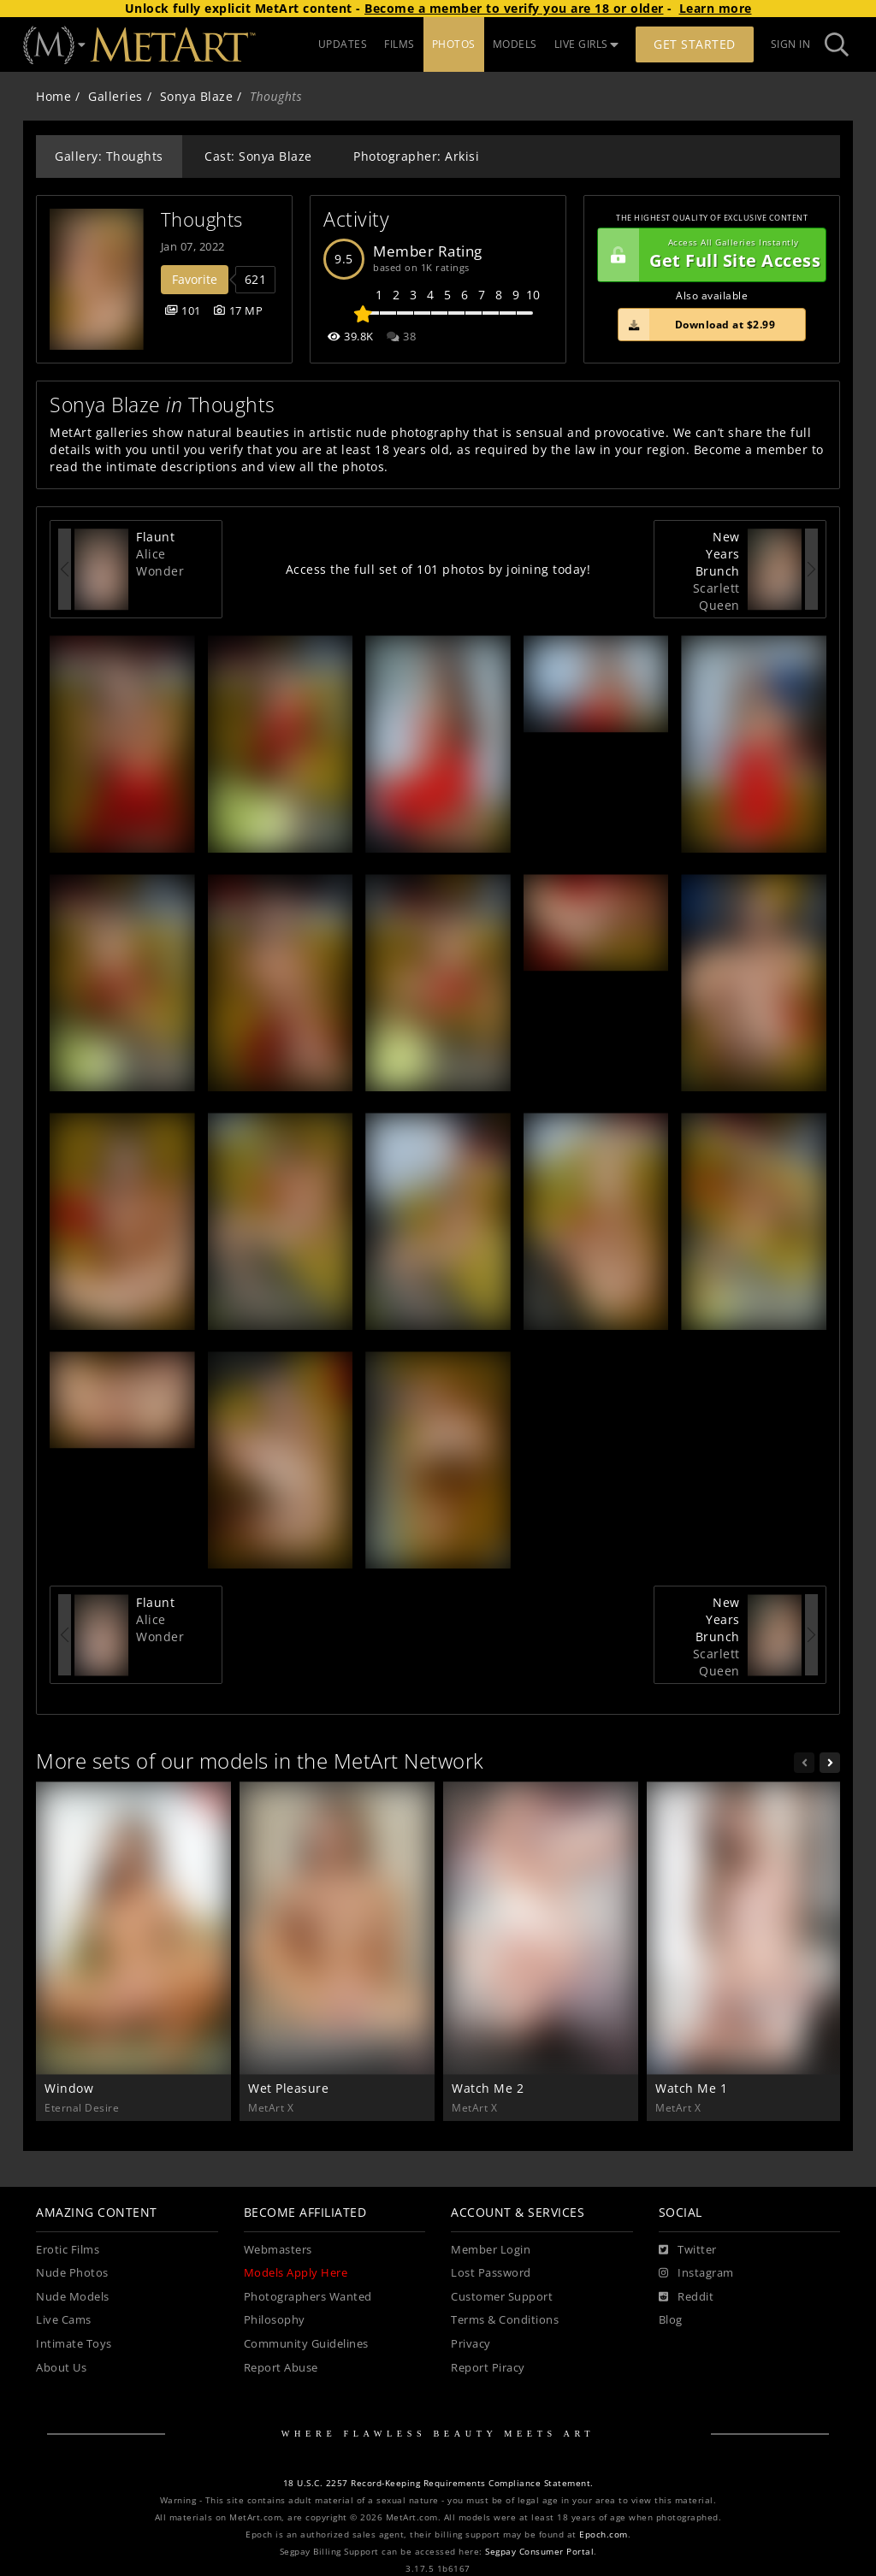  I want to click on Terms & Conditions, so click(505, 2320).